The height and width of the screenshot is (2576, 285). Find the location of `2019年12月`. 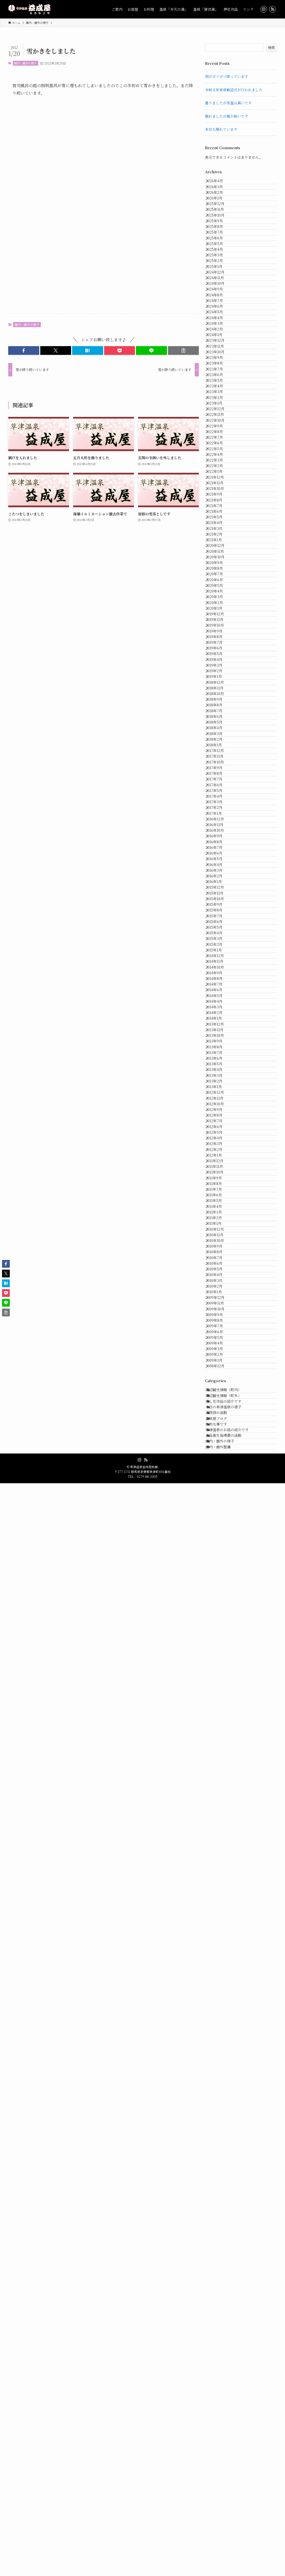

2019年12月 is located at coordinates (219, 993).